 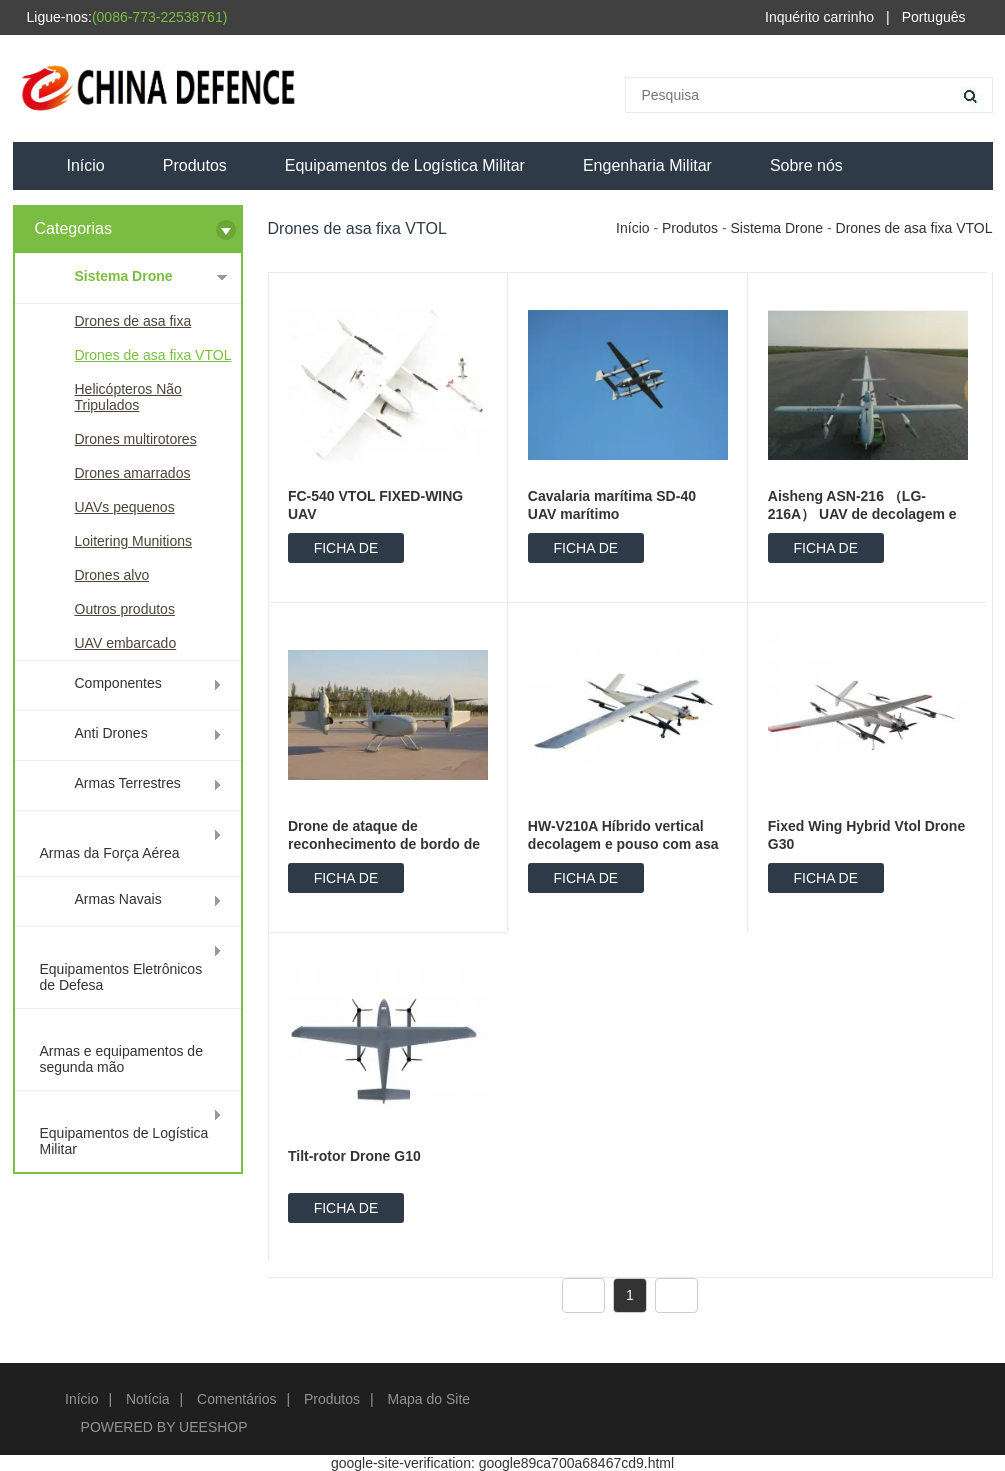 What do you see at coordinates (153, 355) in the screenshot?
I see `Drones de asa fixa VTOL` at bounding box center [153, 355].